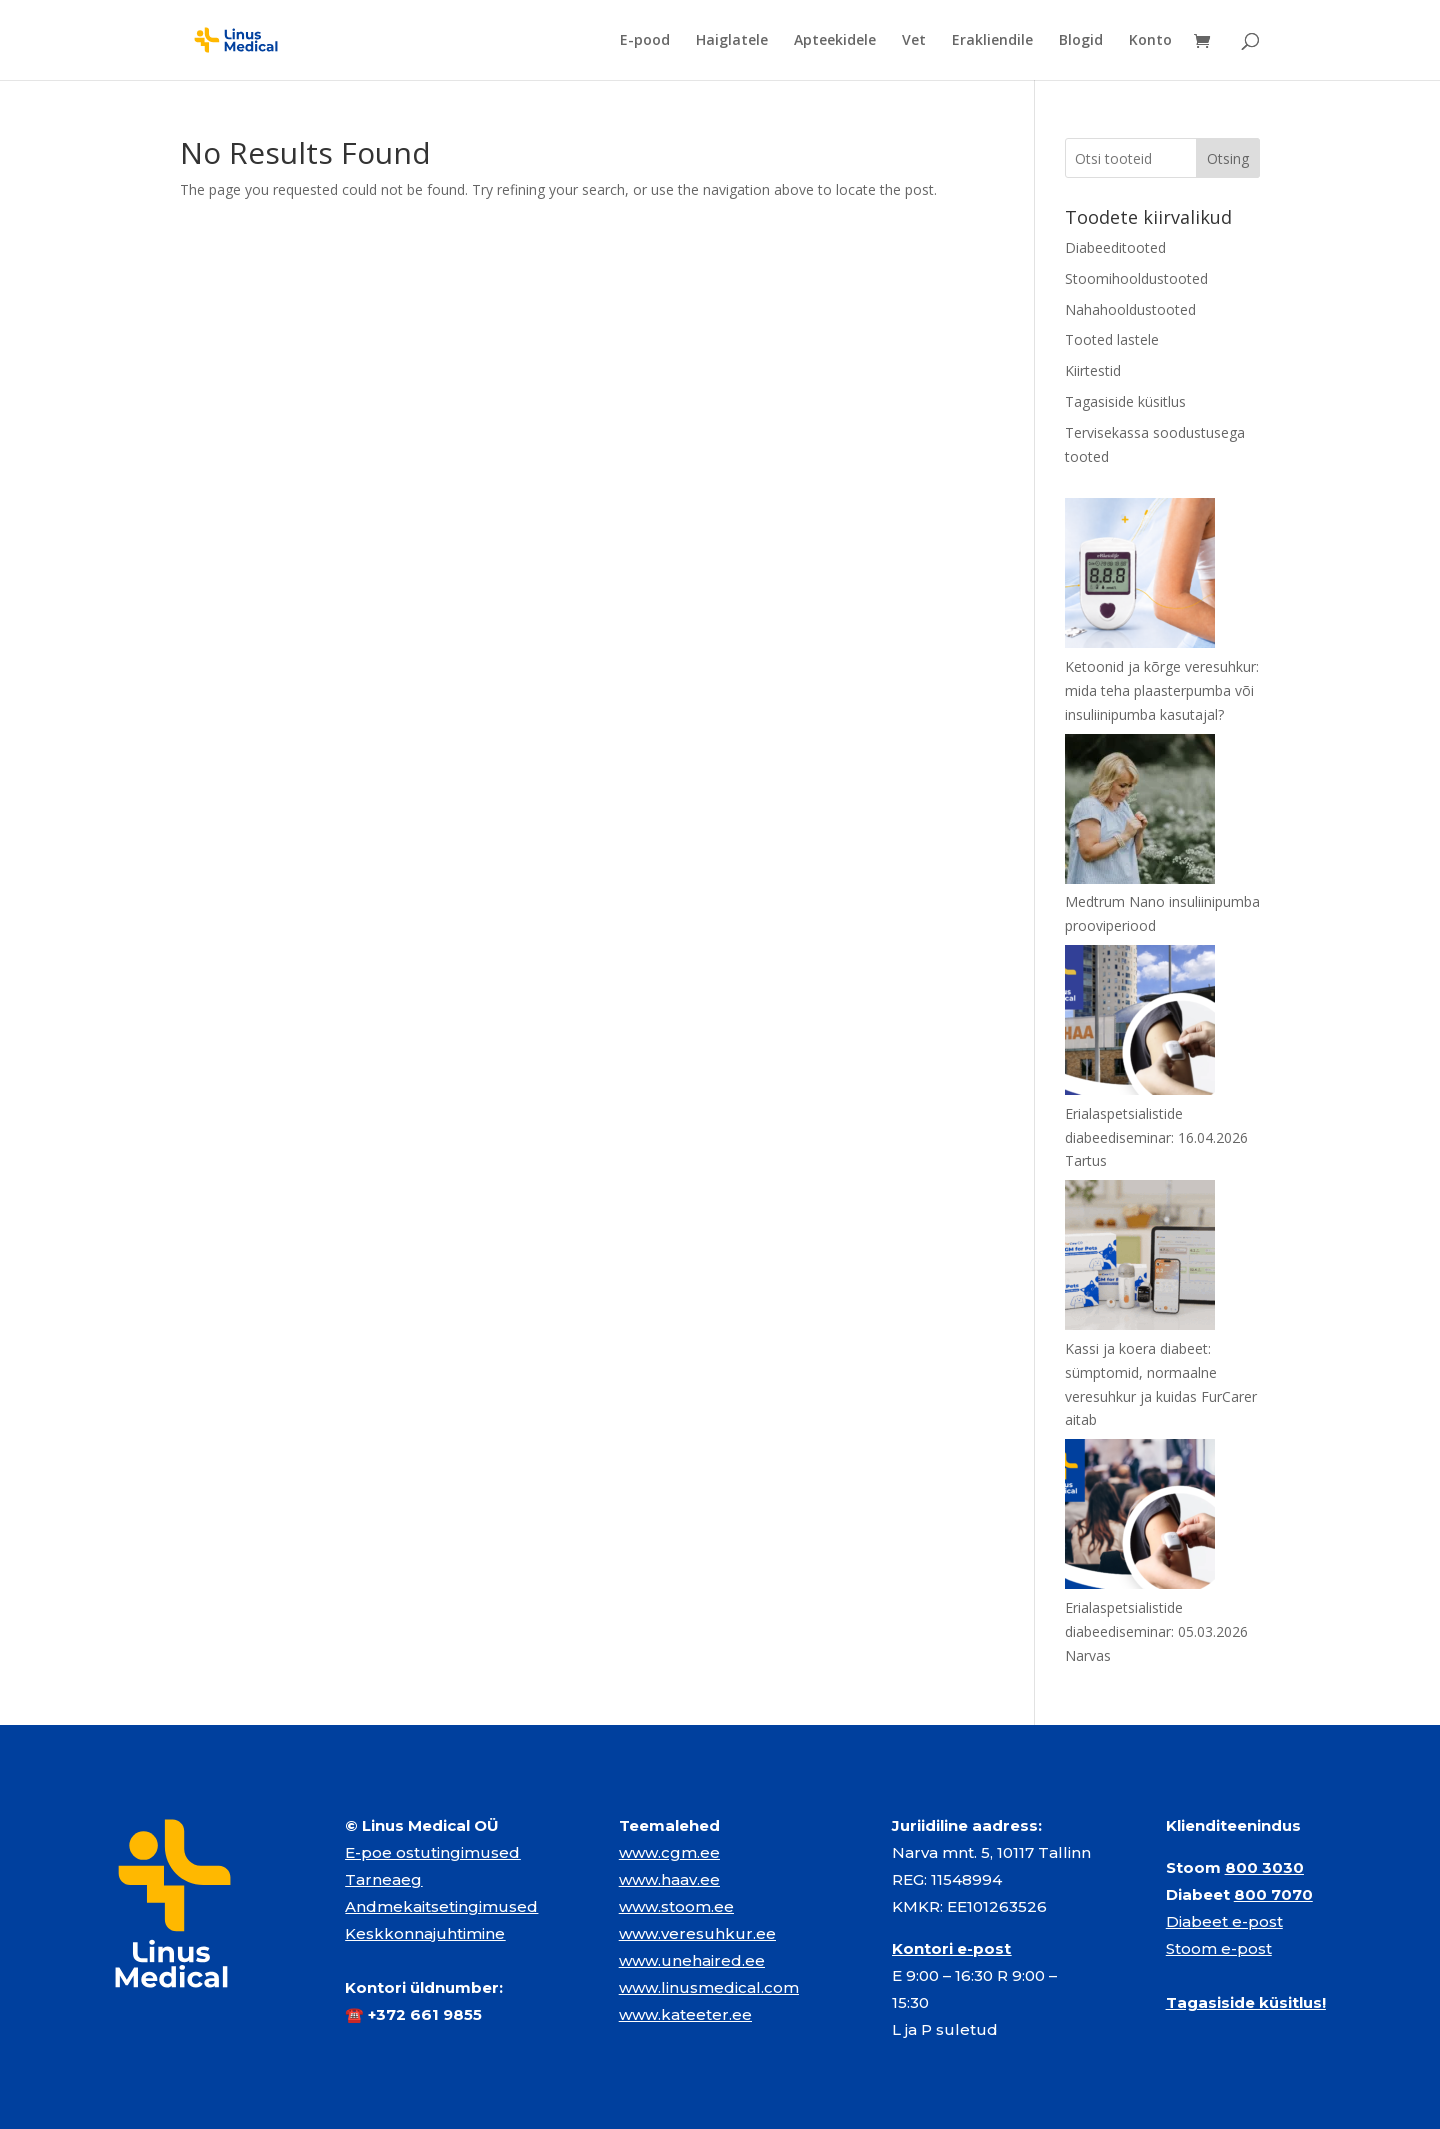 This screenshot has width=1440, height=2129. Describe the element at coordinates (676, 1906) in the screenshot. I see `www.stoom.ee` at that location.